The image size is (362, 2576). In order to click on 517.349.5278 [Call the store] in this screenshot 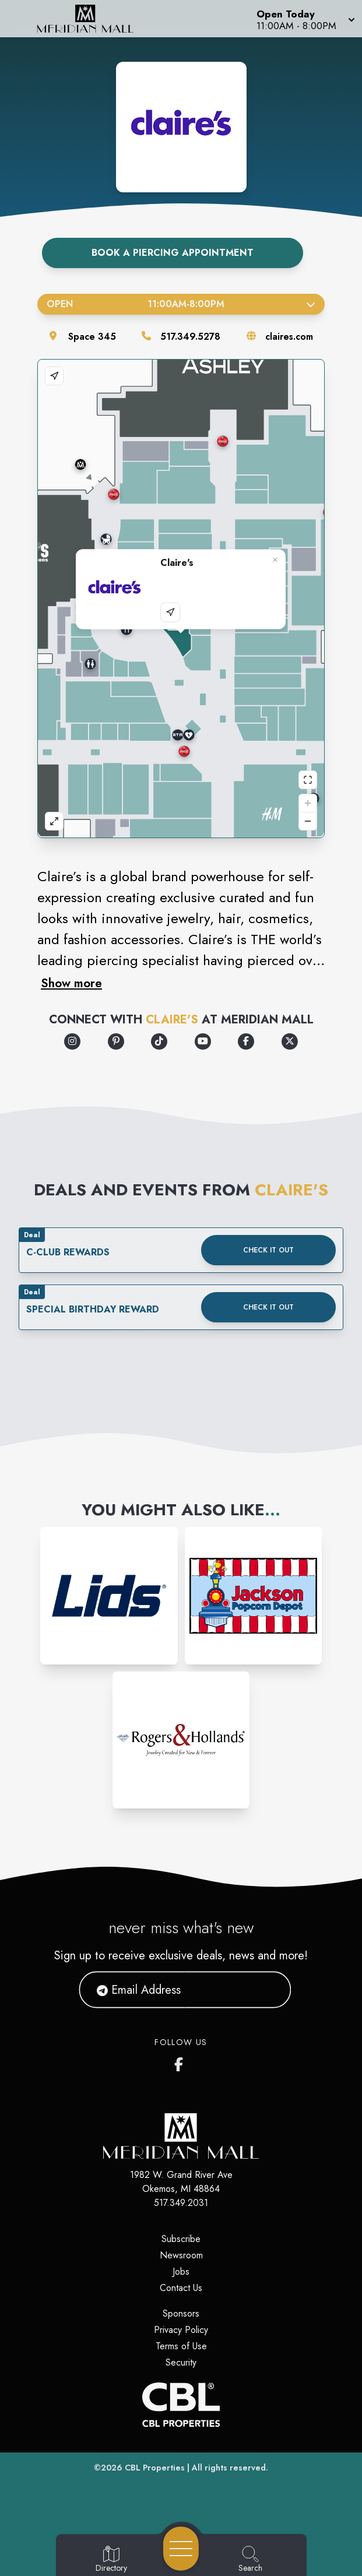, I will do `click(190, 336)`.